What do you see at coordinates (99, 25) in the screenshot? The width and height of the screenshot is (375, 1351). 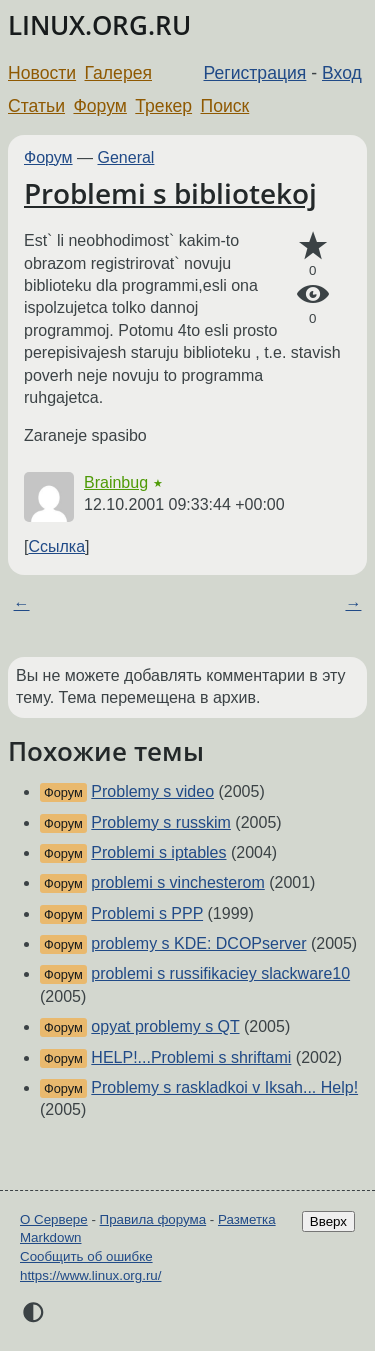 I see `LINUX.ORG.RU` at bounding box center [99, 25].